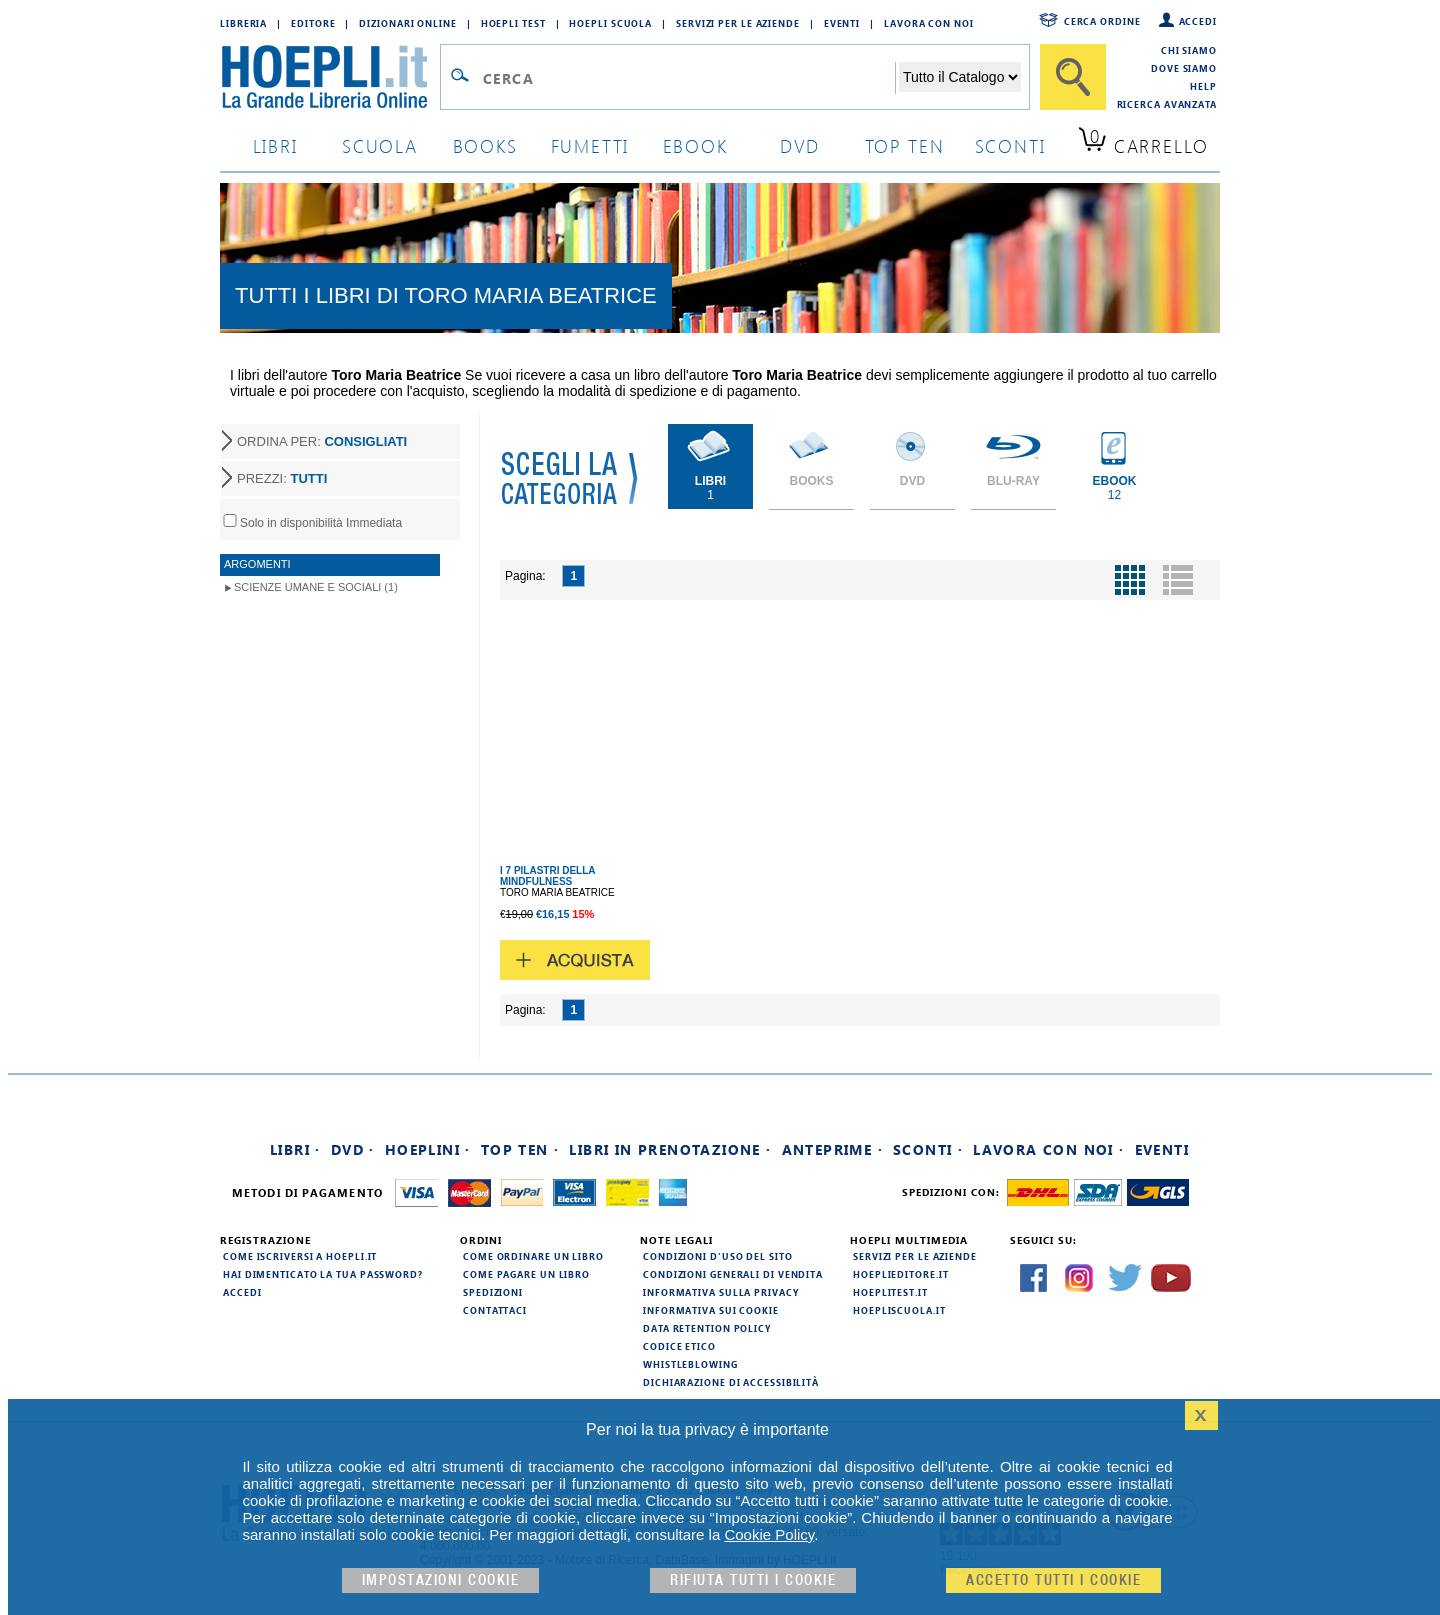 The height and width of the screenshot is (1615, 1440). What do you see at coordinates (670, 1149) in the screenshot?
I see `Libri in prenotazione ·` at bounding box center [670, 1149].